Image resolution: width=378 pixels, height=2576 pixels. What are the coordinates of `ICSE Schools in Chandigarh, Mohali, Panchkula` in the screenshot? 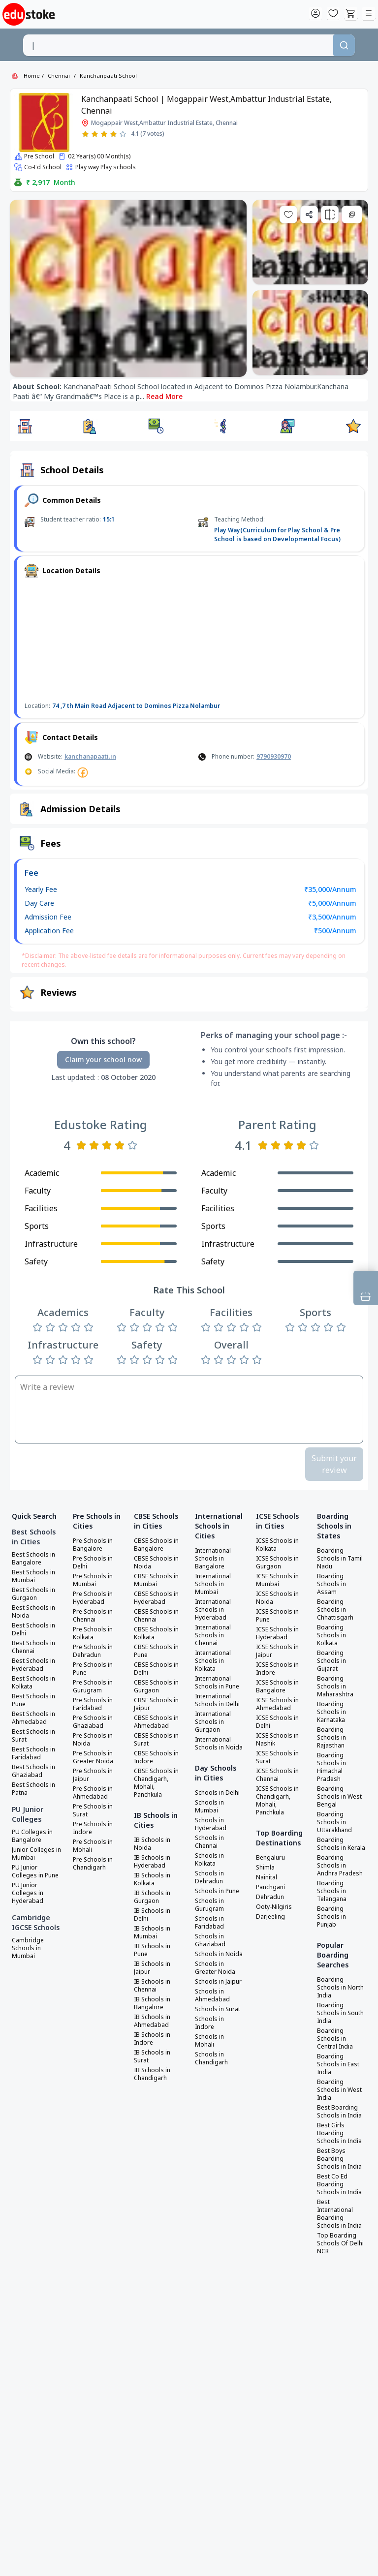 It's located at (277, 1800).